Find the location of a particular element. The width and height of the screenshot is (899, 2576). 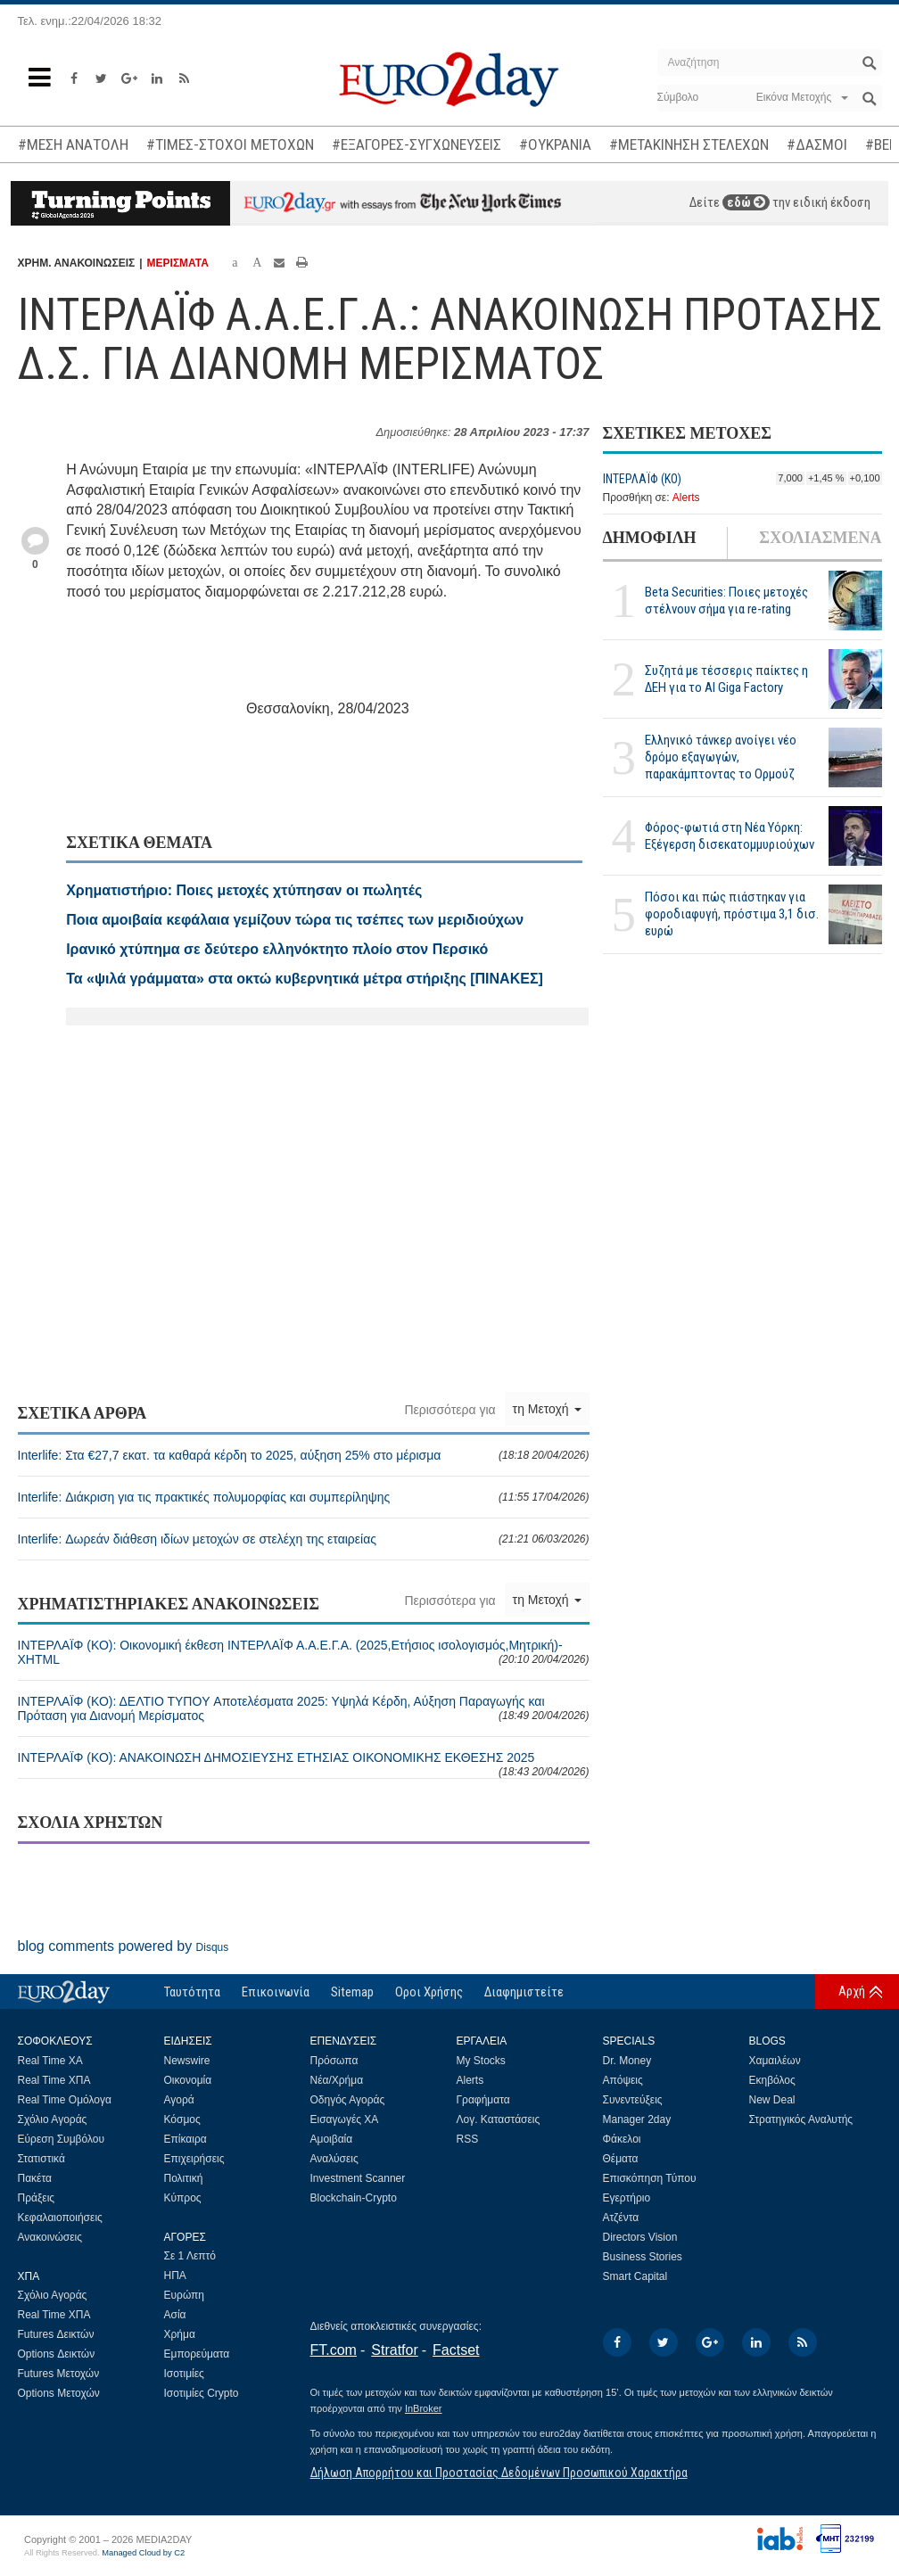

My Stocks is located at coordinates (481, 2060).